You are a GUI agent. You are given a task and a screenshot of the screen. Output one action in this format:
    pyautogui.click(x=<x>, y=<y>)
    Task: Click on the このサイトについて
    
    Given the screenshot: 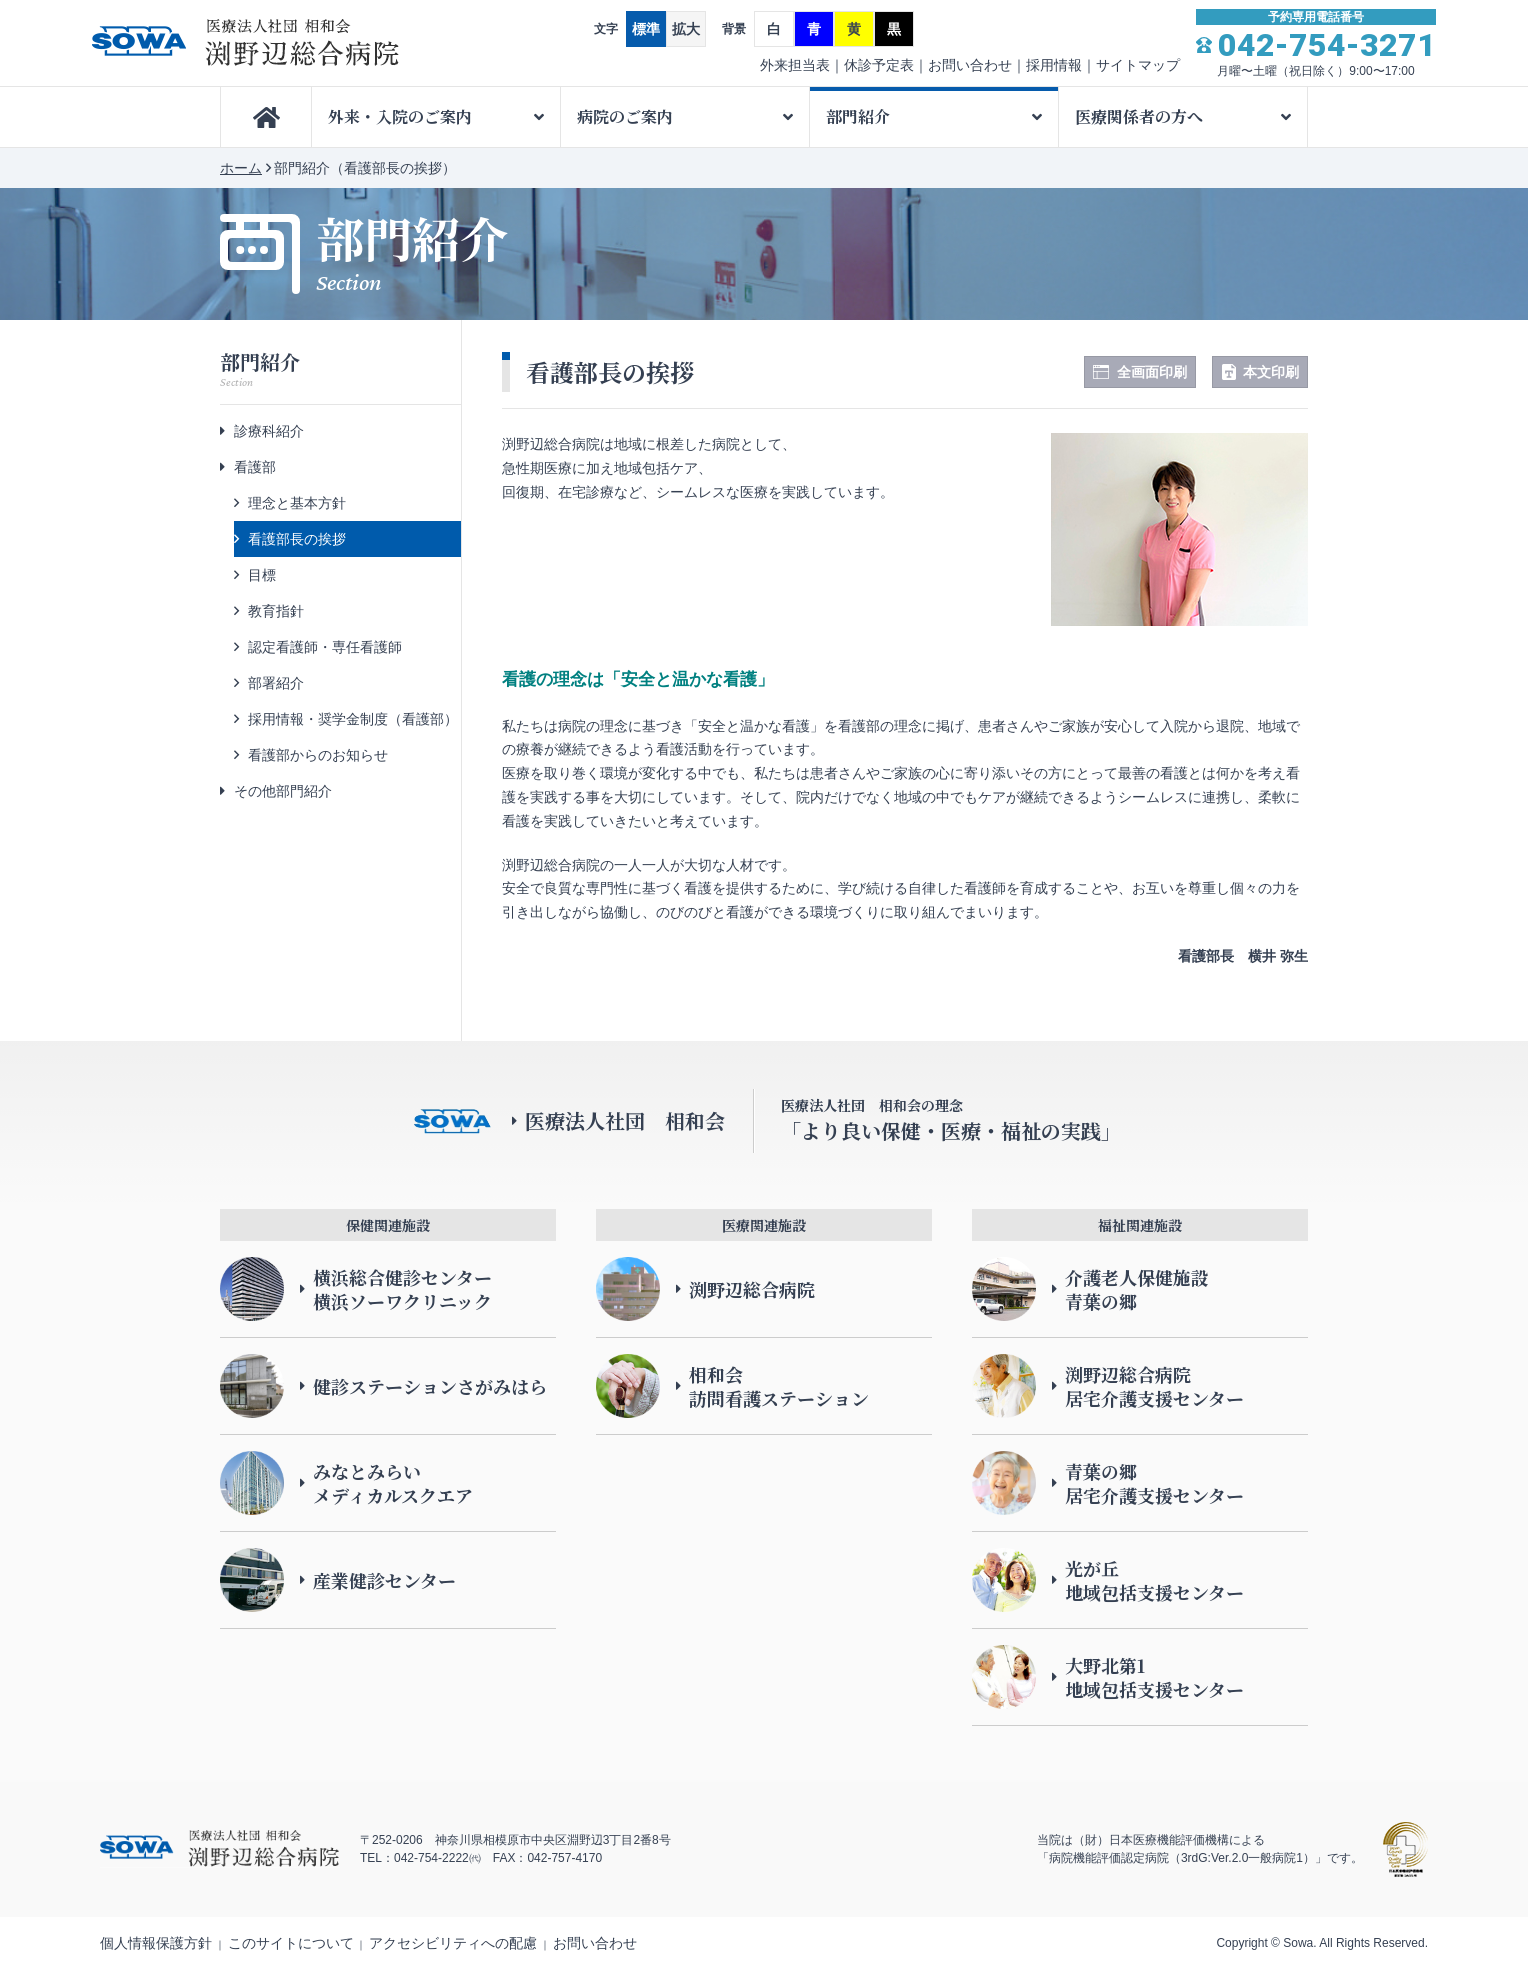 What is the action you would take?
    pyautogui.click(x=291, y=1943)
    